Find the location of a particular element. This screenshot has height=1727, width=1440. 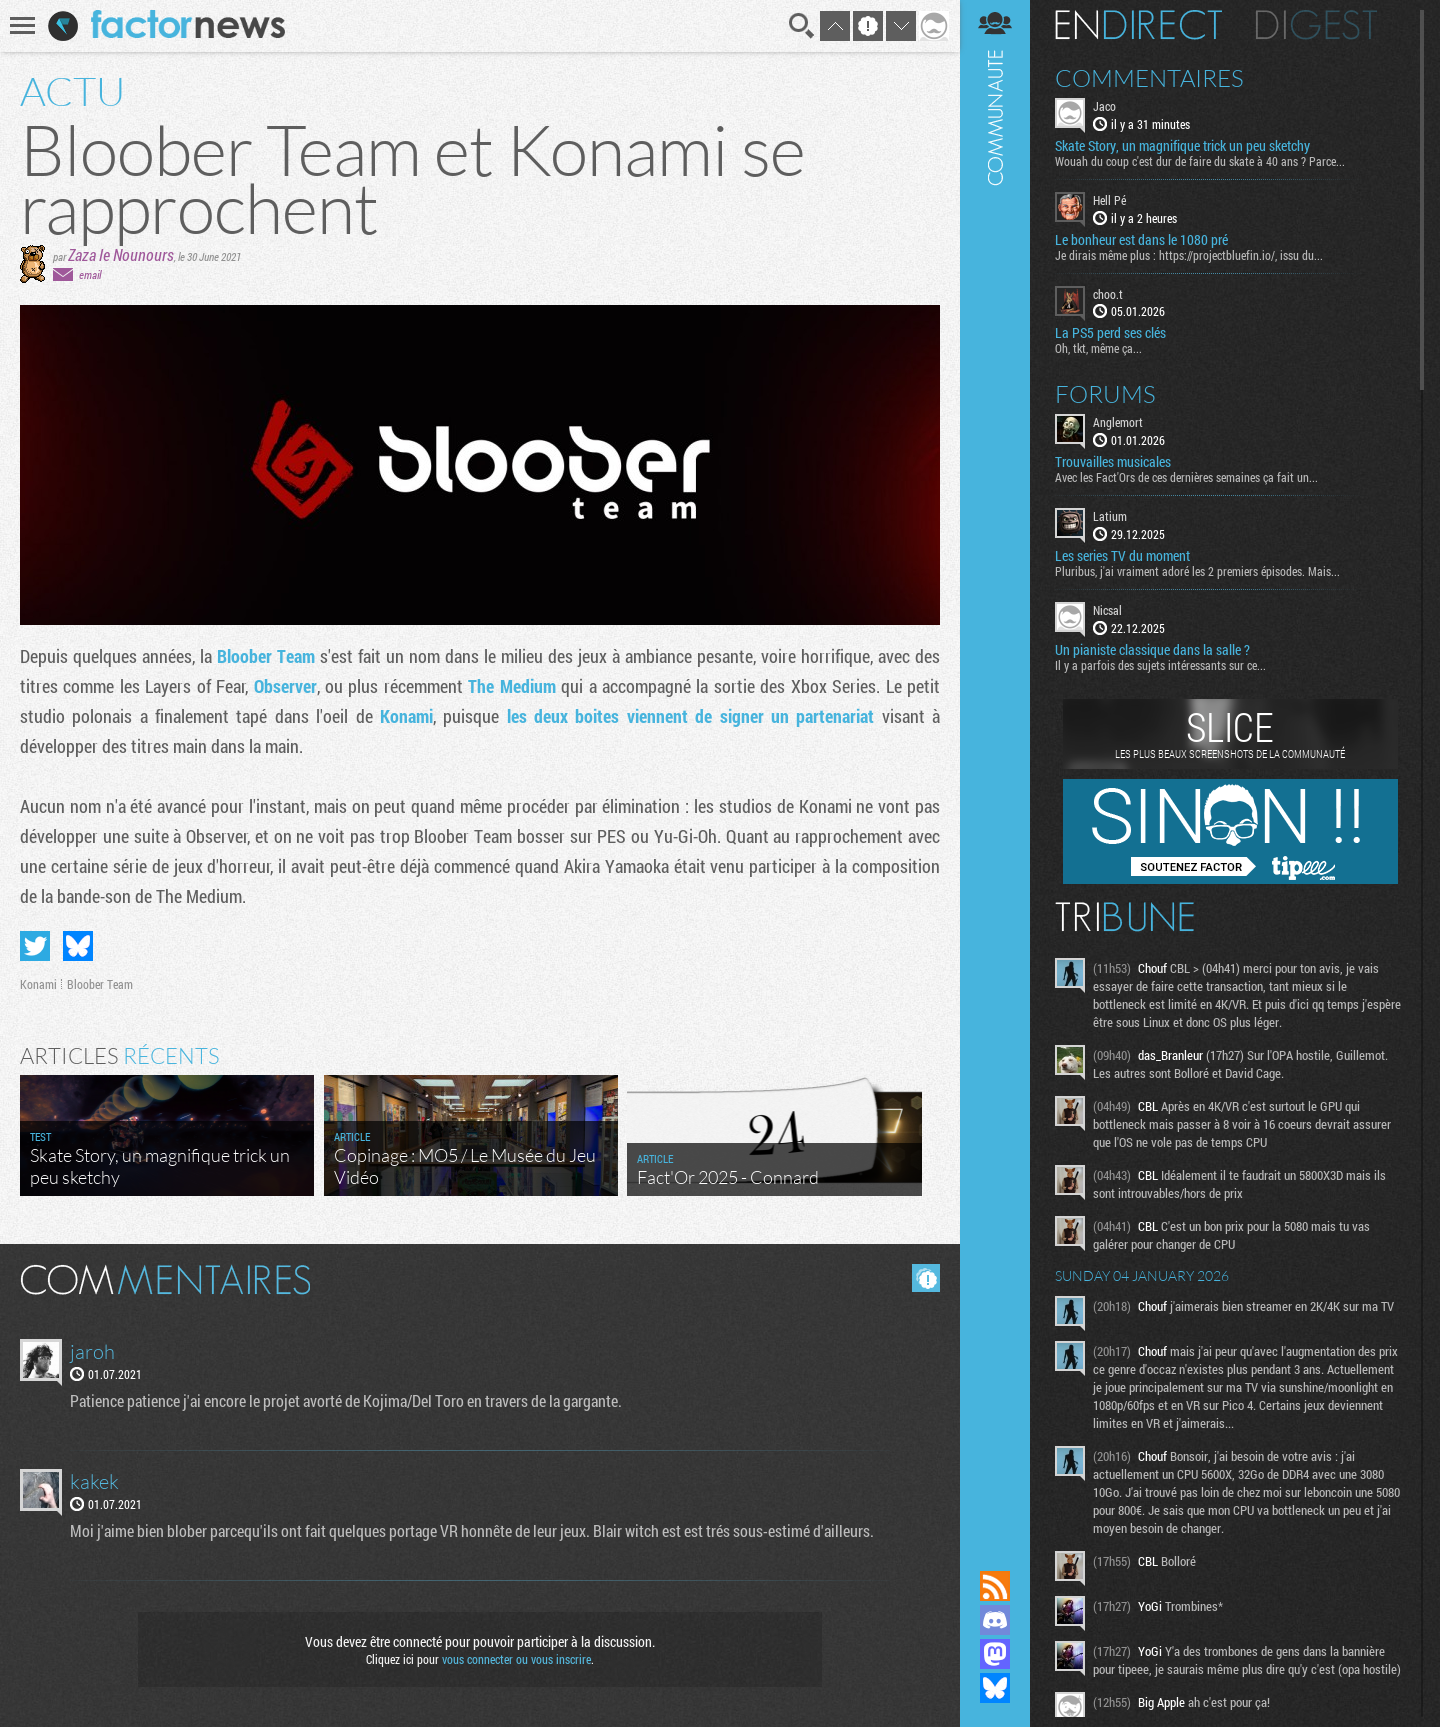

Il y a parfois des sujets intéressants sur ce... is located at coordinates (1160, 665).